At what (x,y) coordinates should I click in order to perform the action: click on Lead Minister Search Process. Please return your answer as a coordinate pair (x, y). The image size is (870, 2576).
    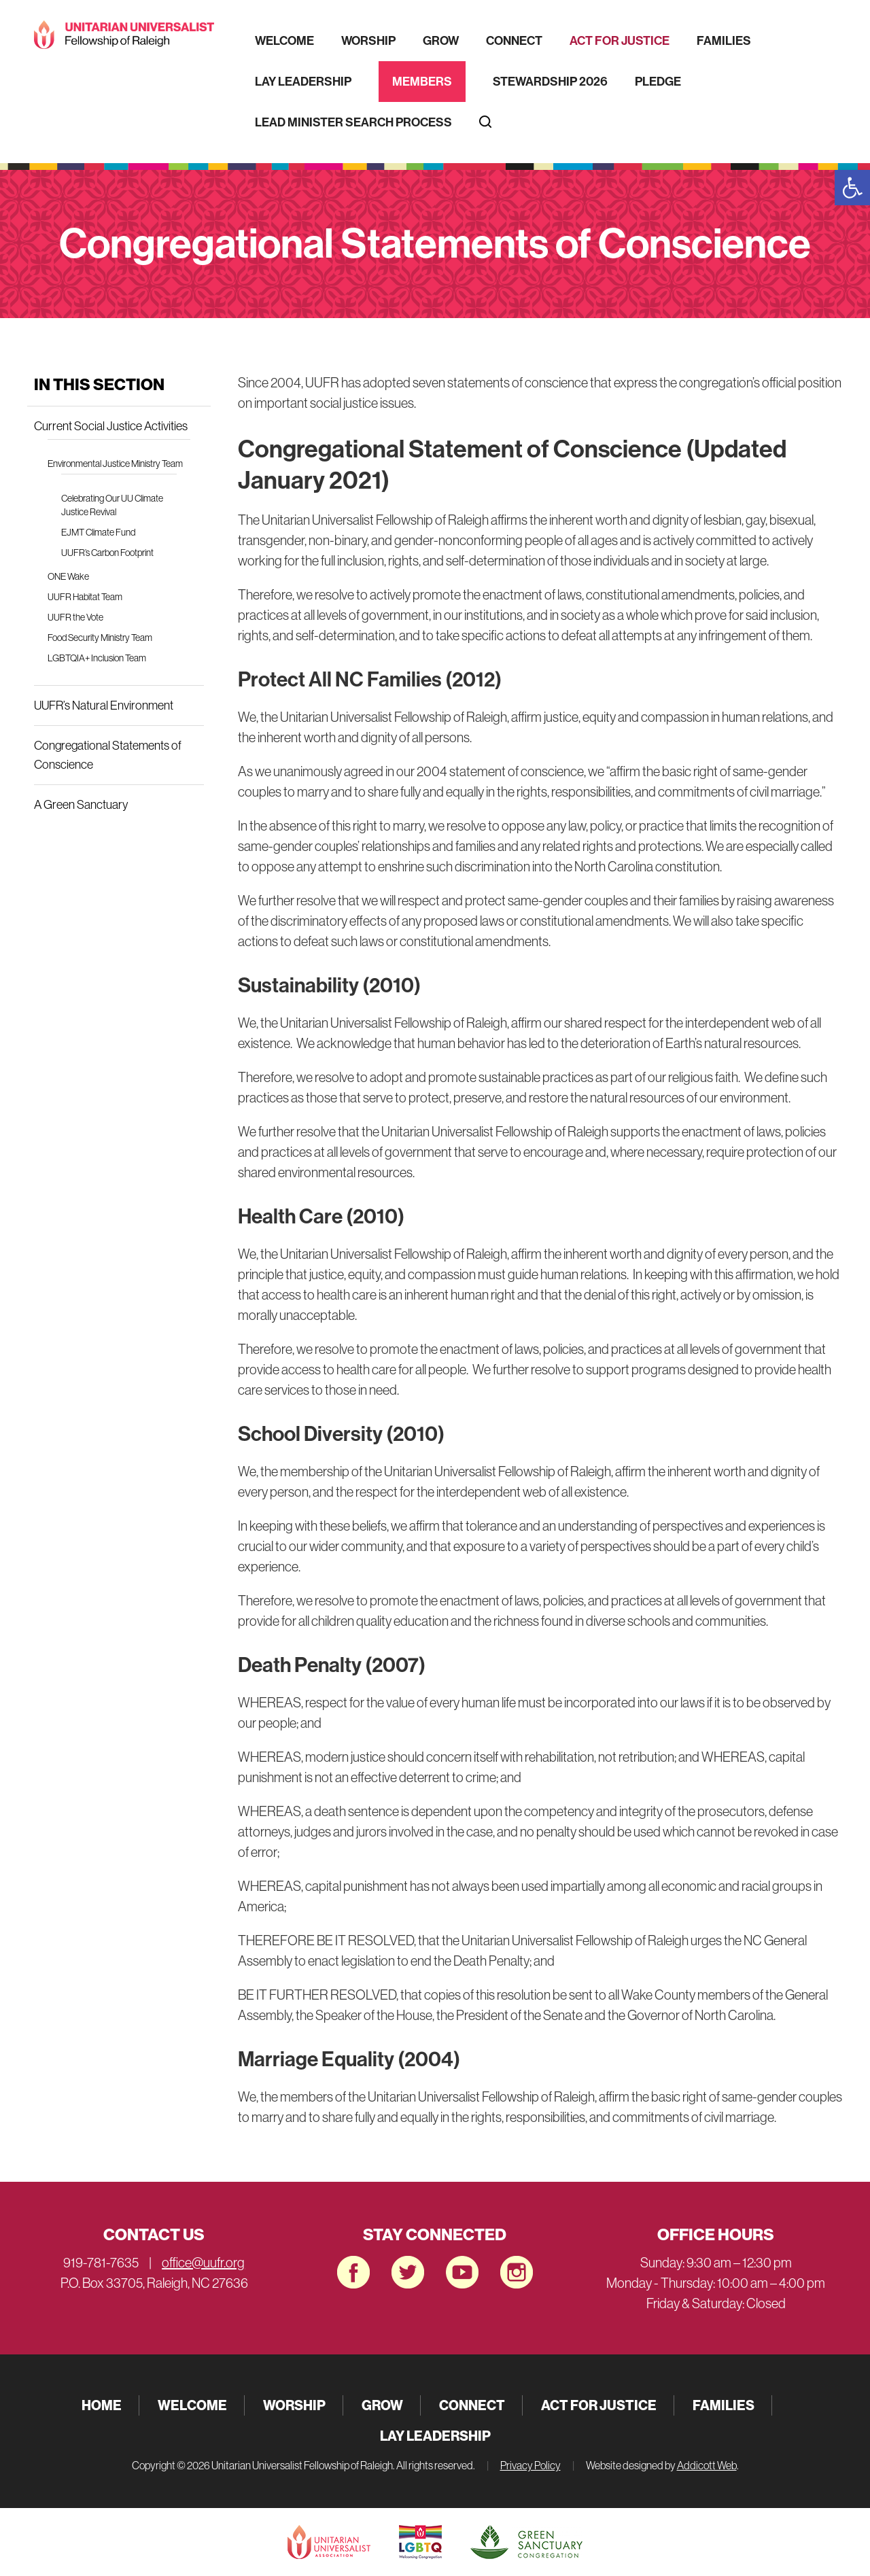
    Looking at the image, I should click on (353, 122).